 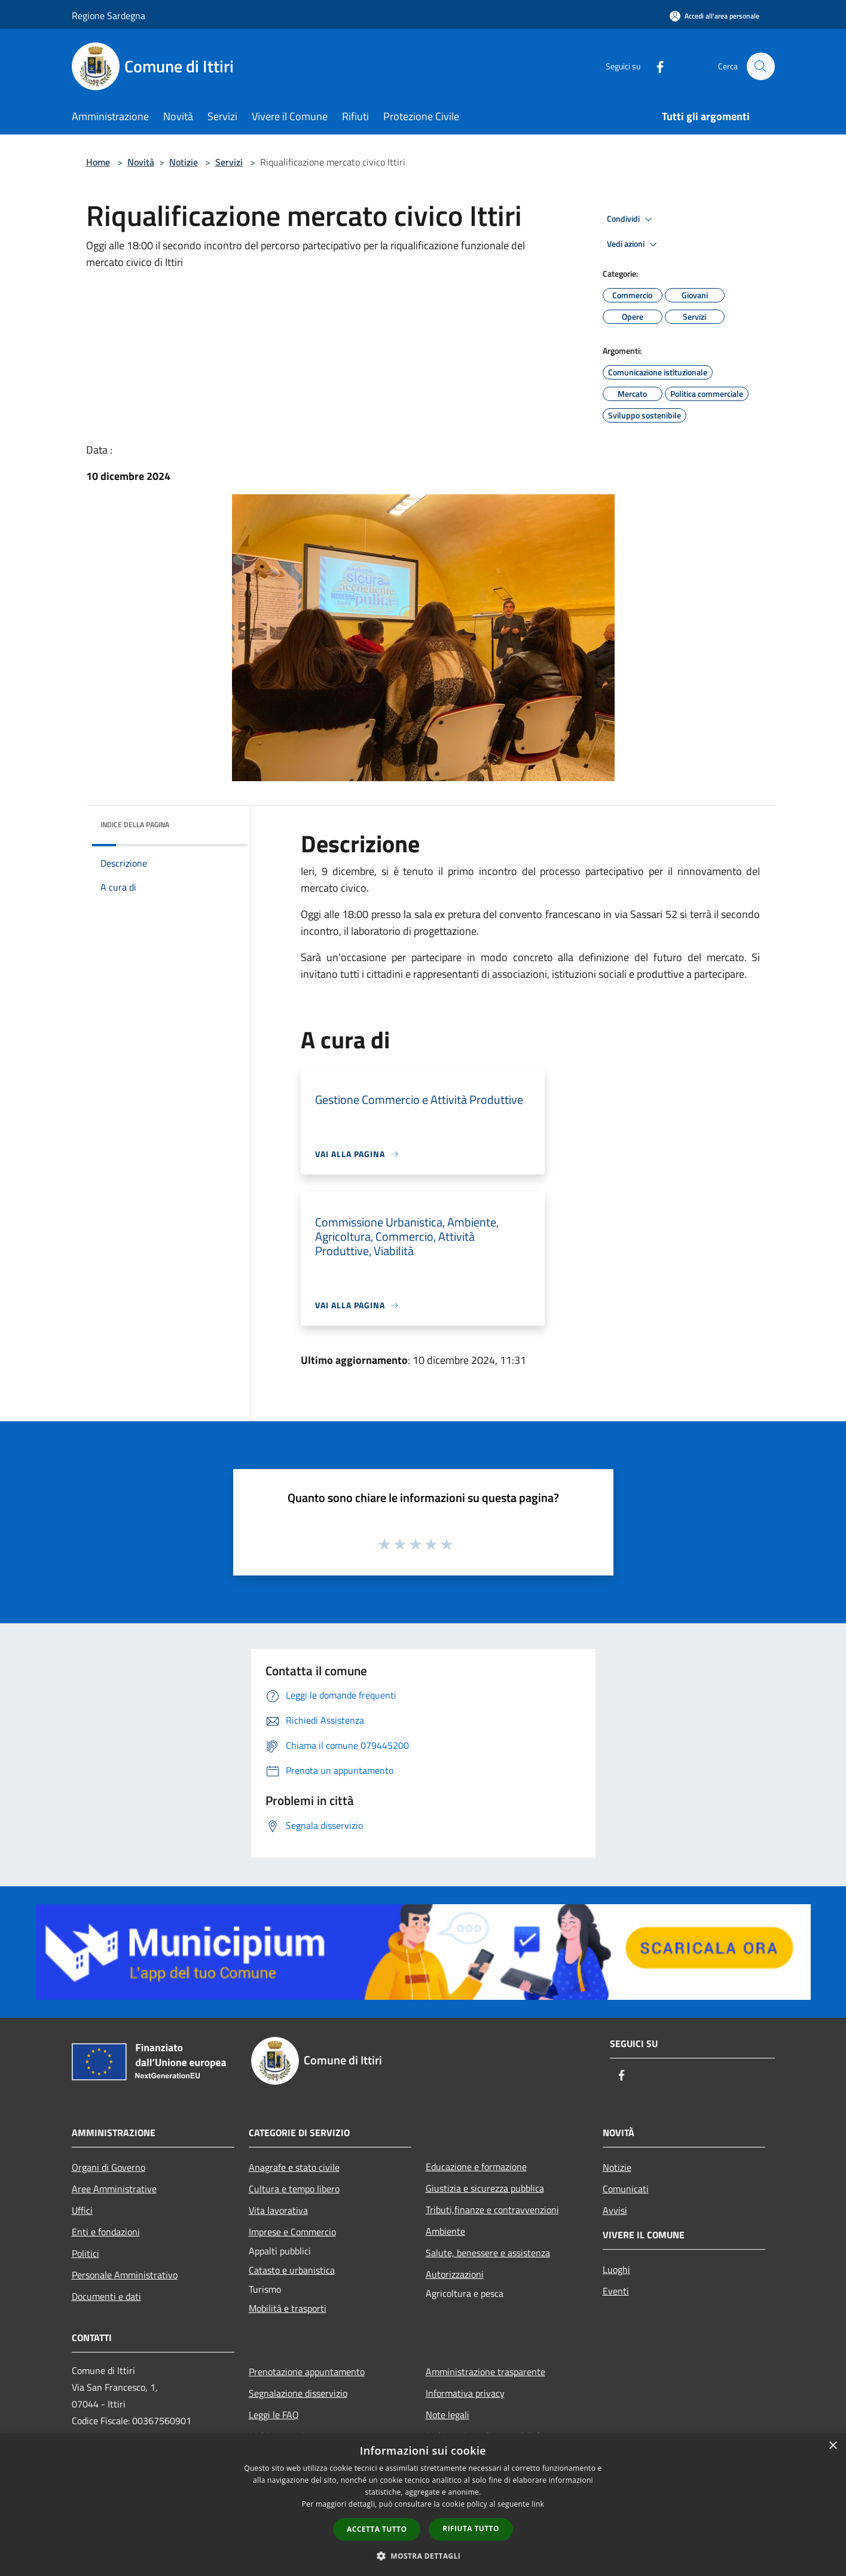 I want to click on [Accedi all'area personale], so click(x=714, y=16).